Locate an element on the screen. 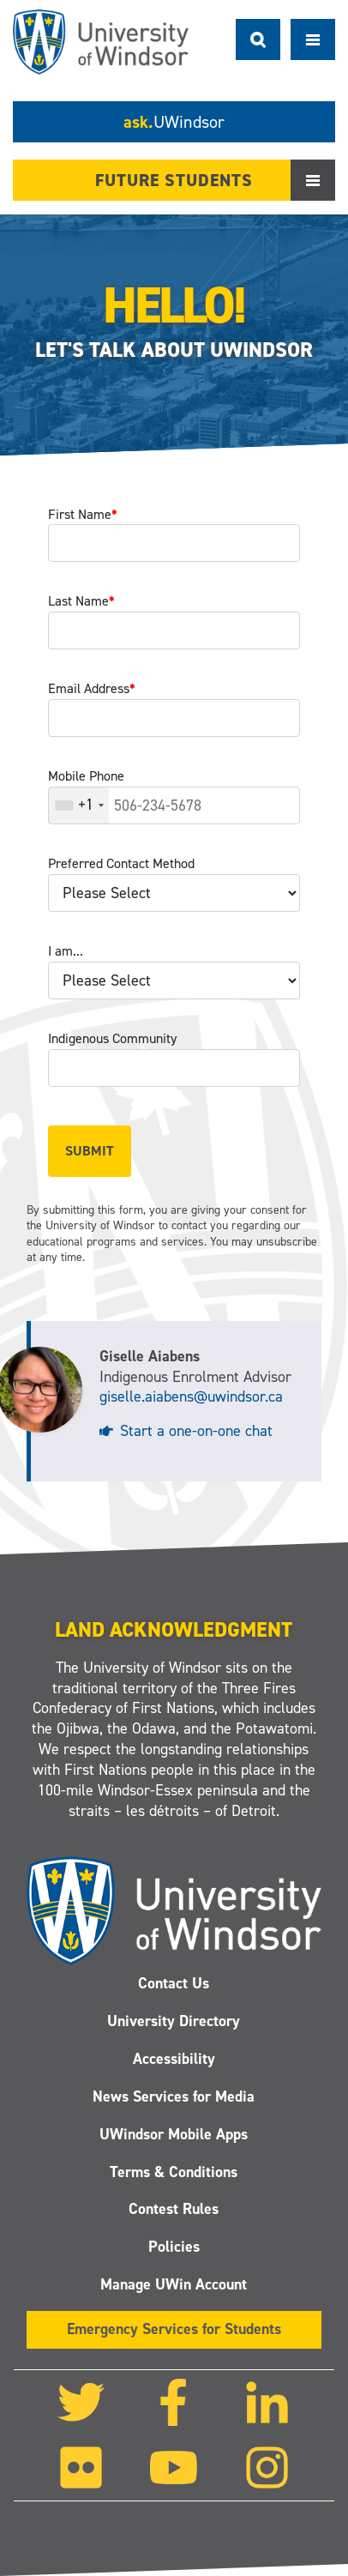  Start a one-on-one chat is located at coordinates (196, 1431).